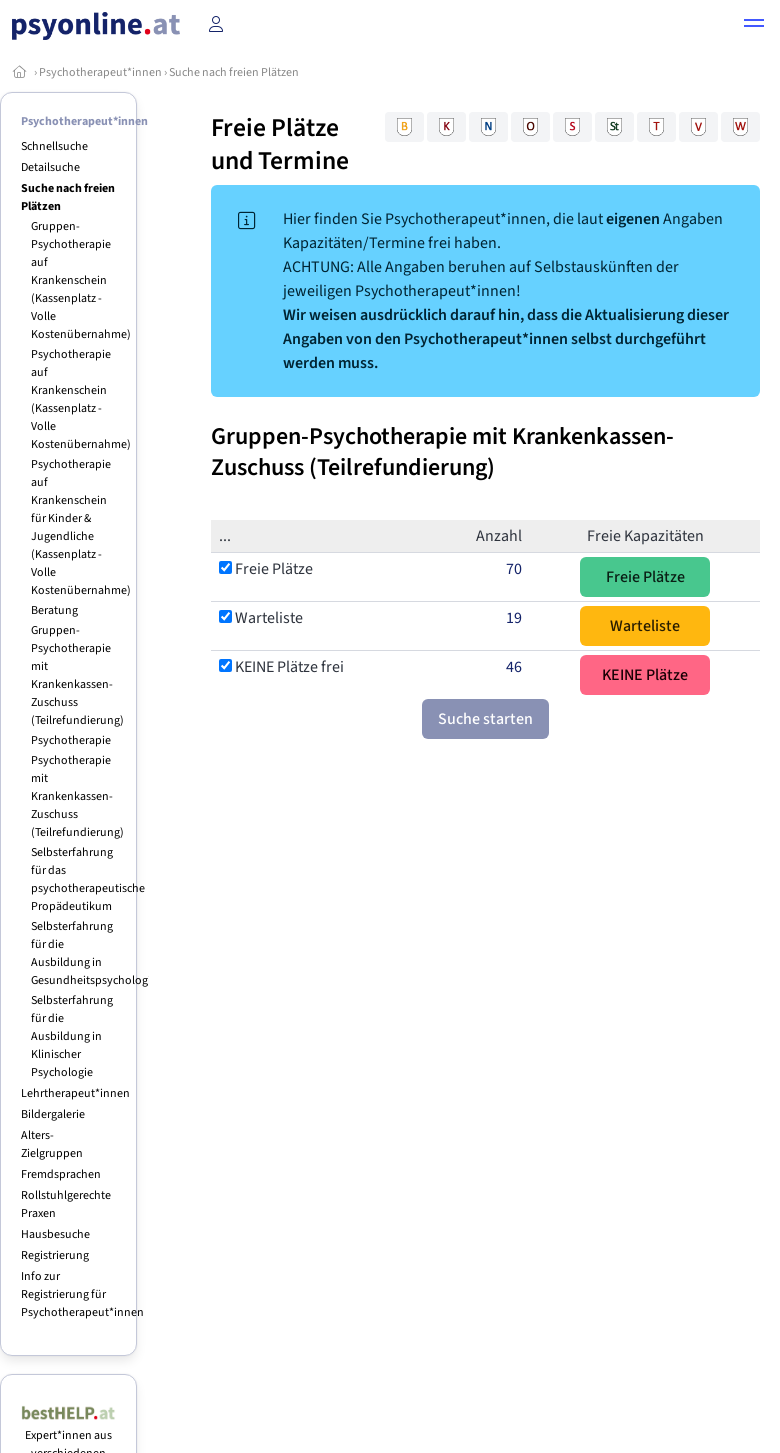  Describe the element at coordinates (55, 1255) in the screenshot. I see `Registrierung` at that location.